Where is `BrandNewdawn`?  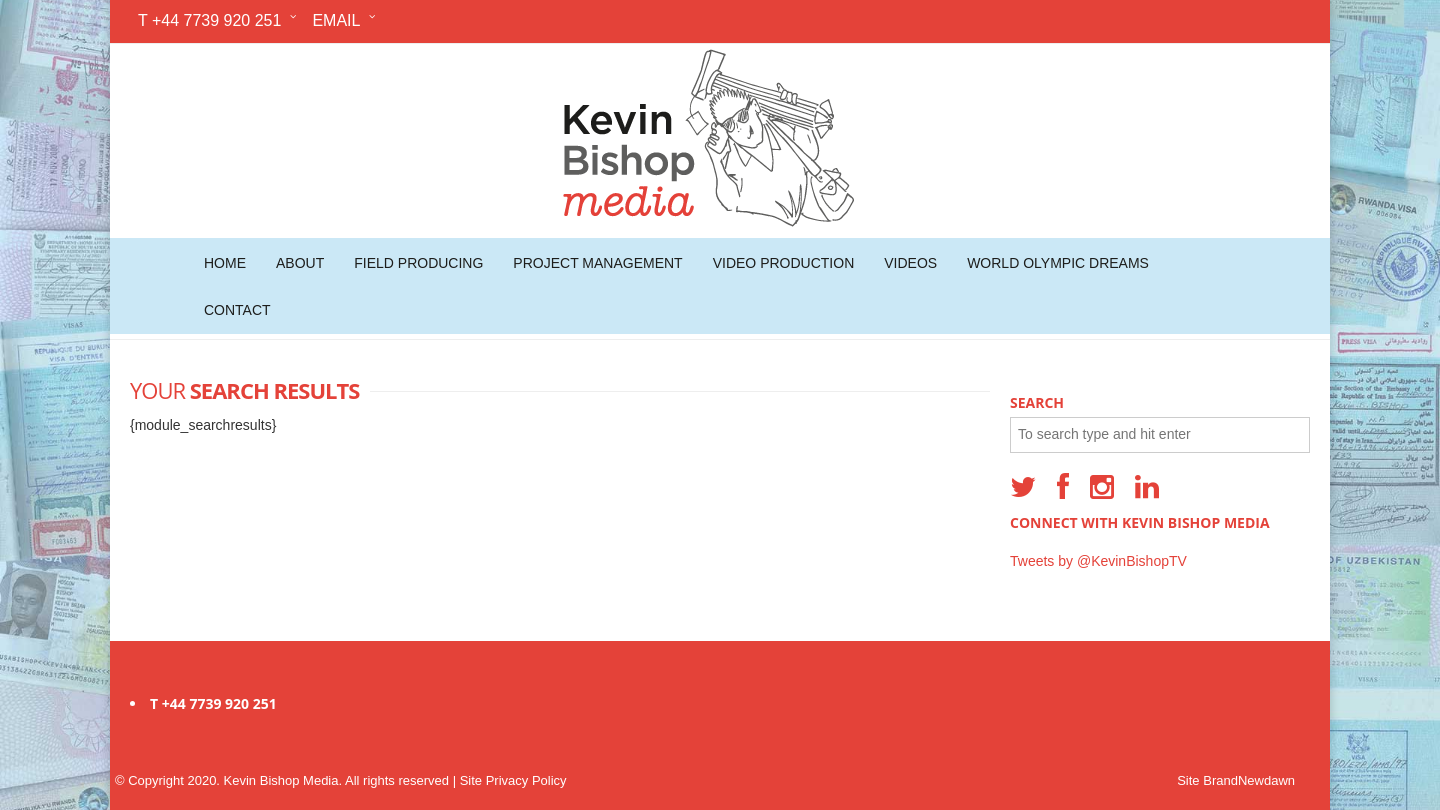 BrandNewdawn is located at coordinates (1249, 780).